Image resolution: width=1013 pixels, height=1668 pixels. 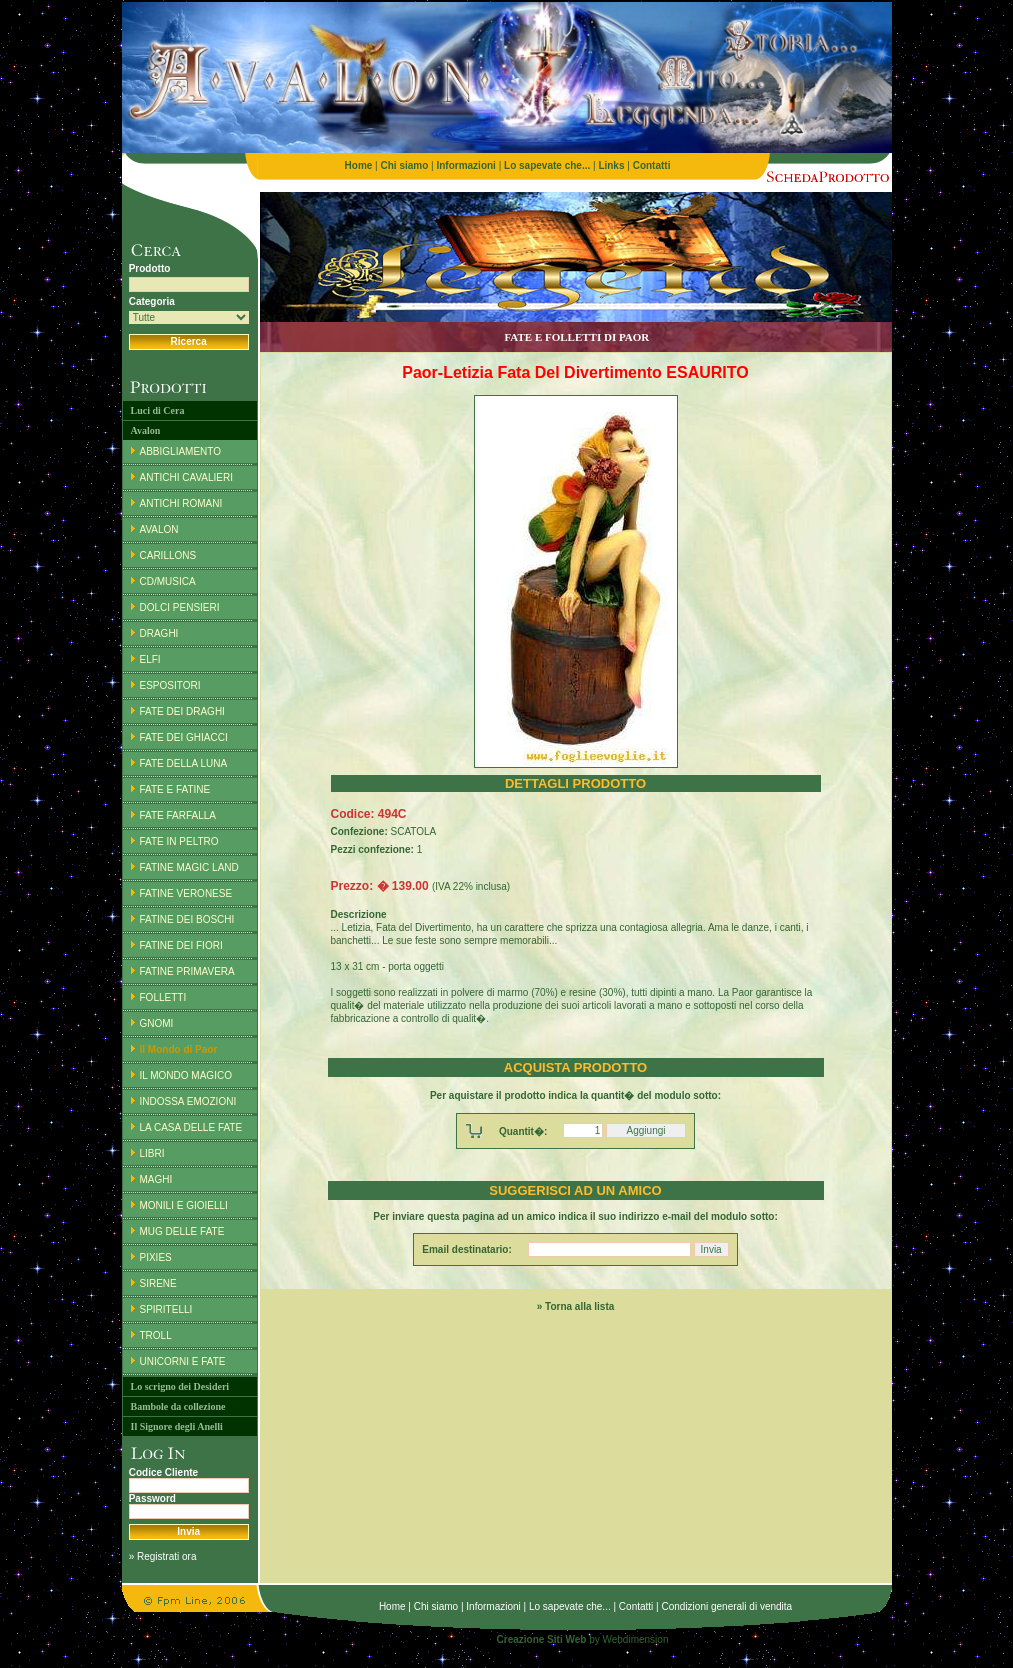 I want to click on Avalon, so click(x=146, y=430).